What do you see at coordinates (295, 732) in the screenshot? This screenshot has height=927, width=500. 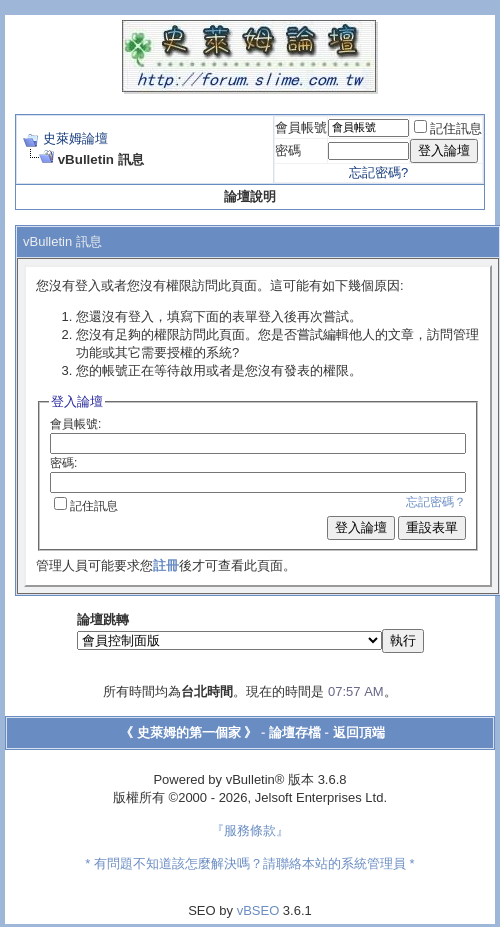 I see `論壇存檔` at bounding box center [295, 732].